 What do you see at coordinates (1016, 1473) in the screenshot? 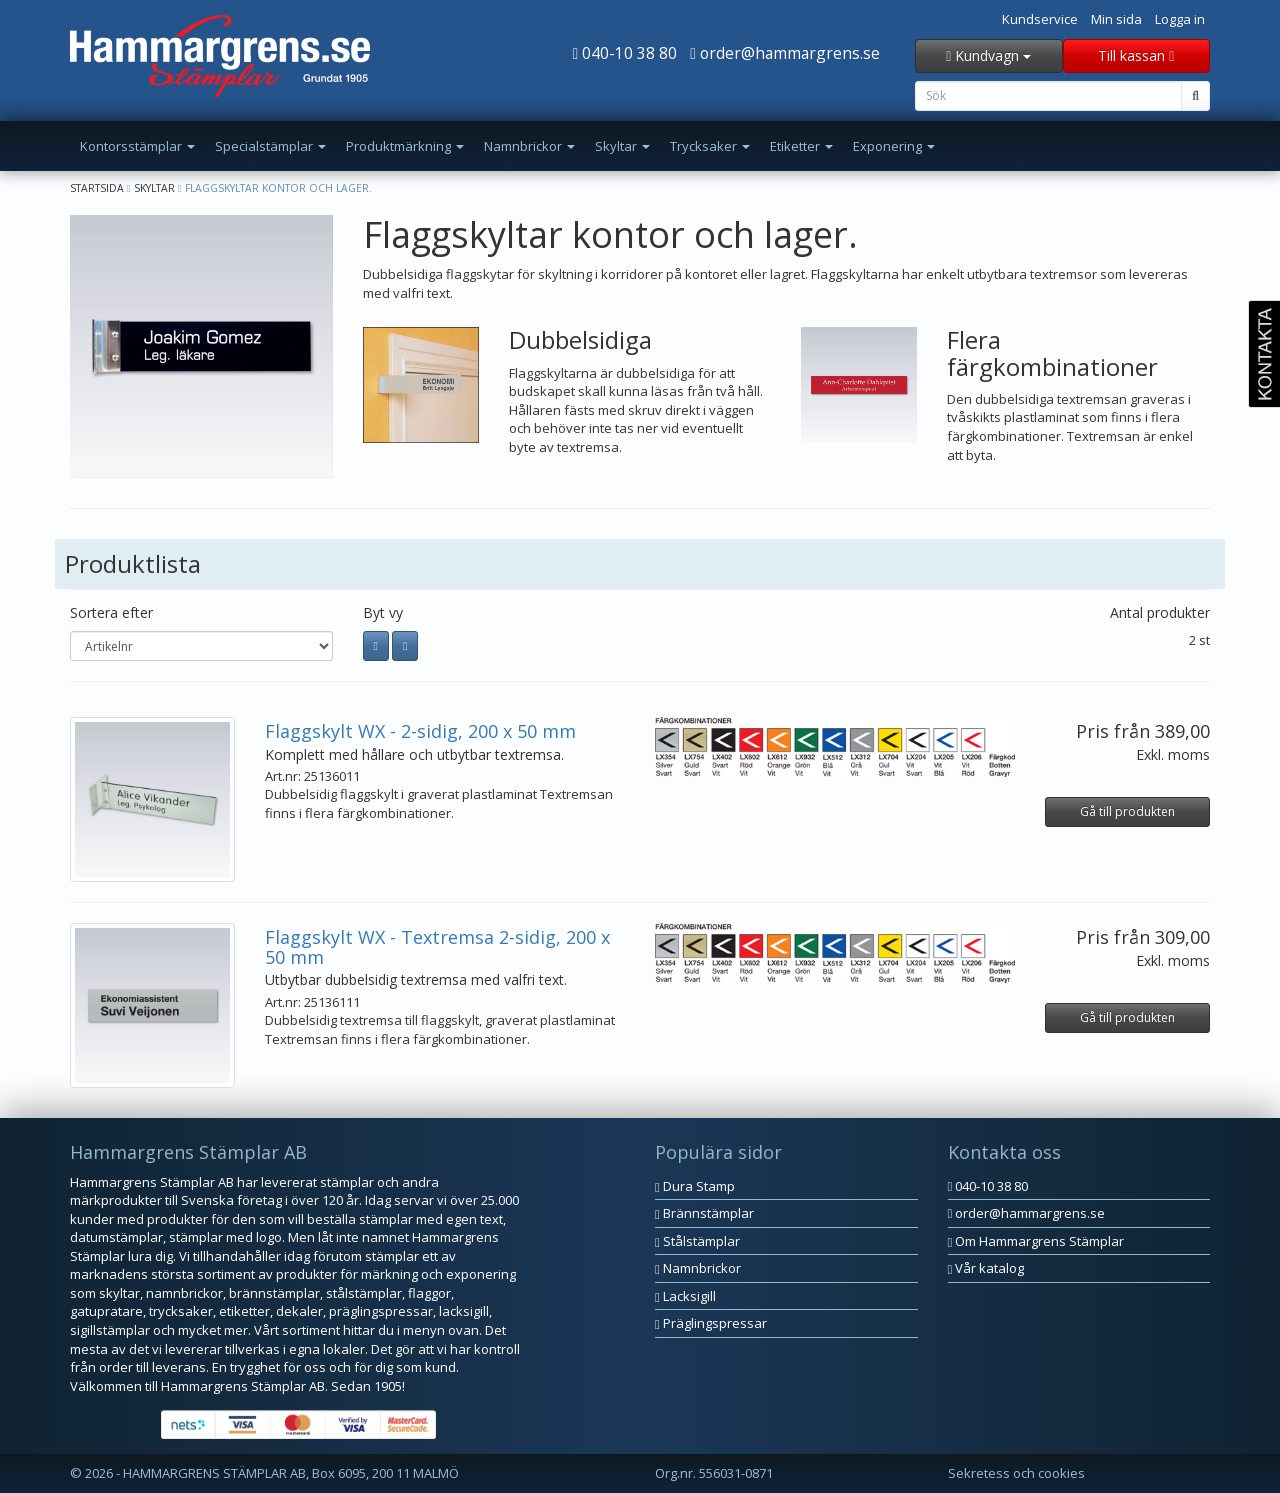
I see `Sekretess och cookies` at bounding box center [1016, 1473].